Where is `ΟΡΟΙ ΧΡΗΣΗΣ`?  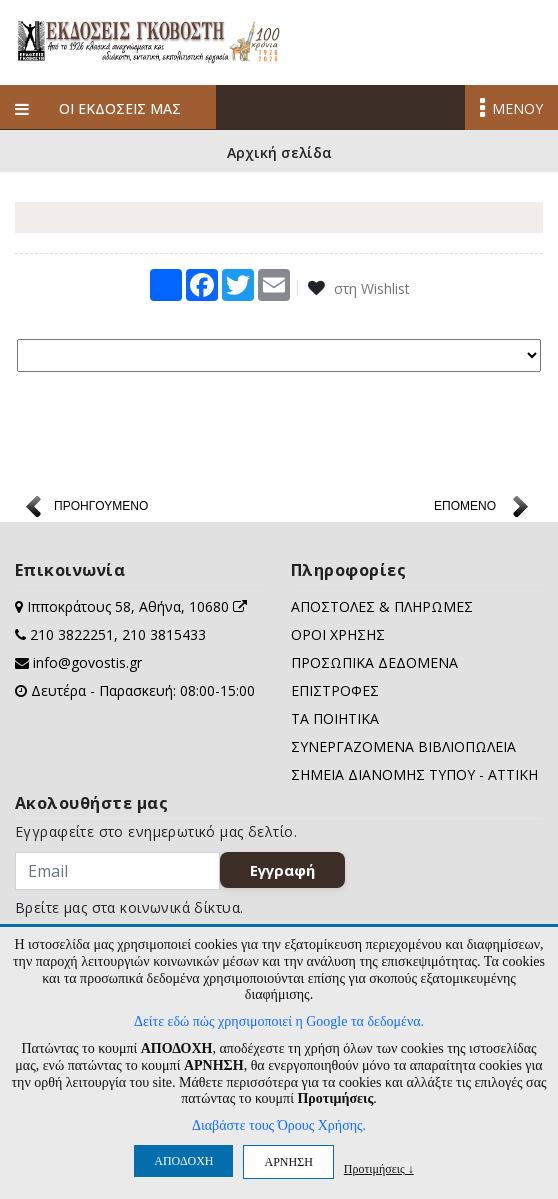
ΟΡΟΙ ΧΡΗΣΗΣ is located at coordinates (338, 634).